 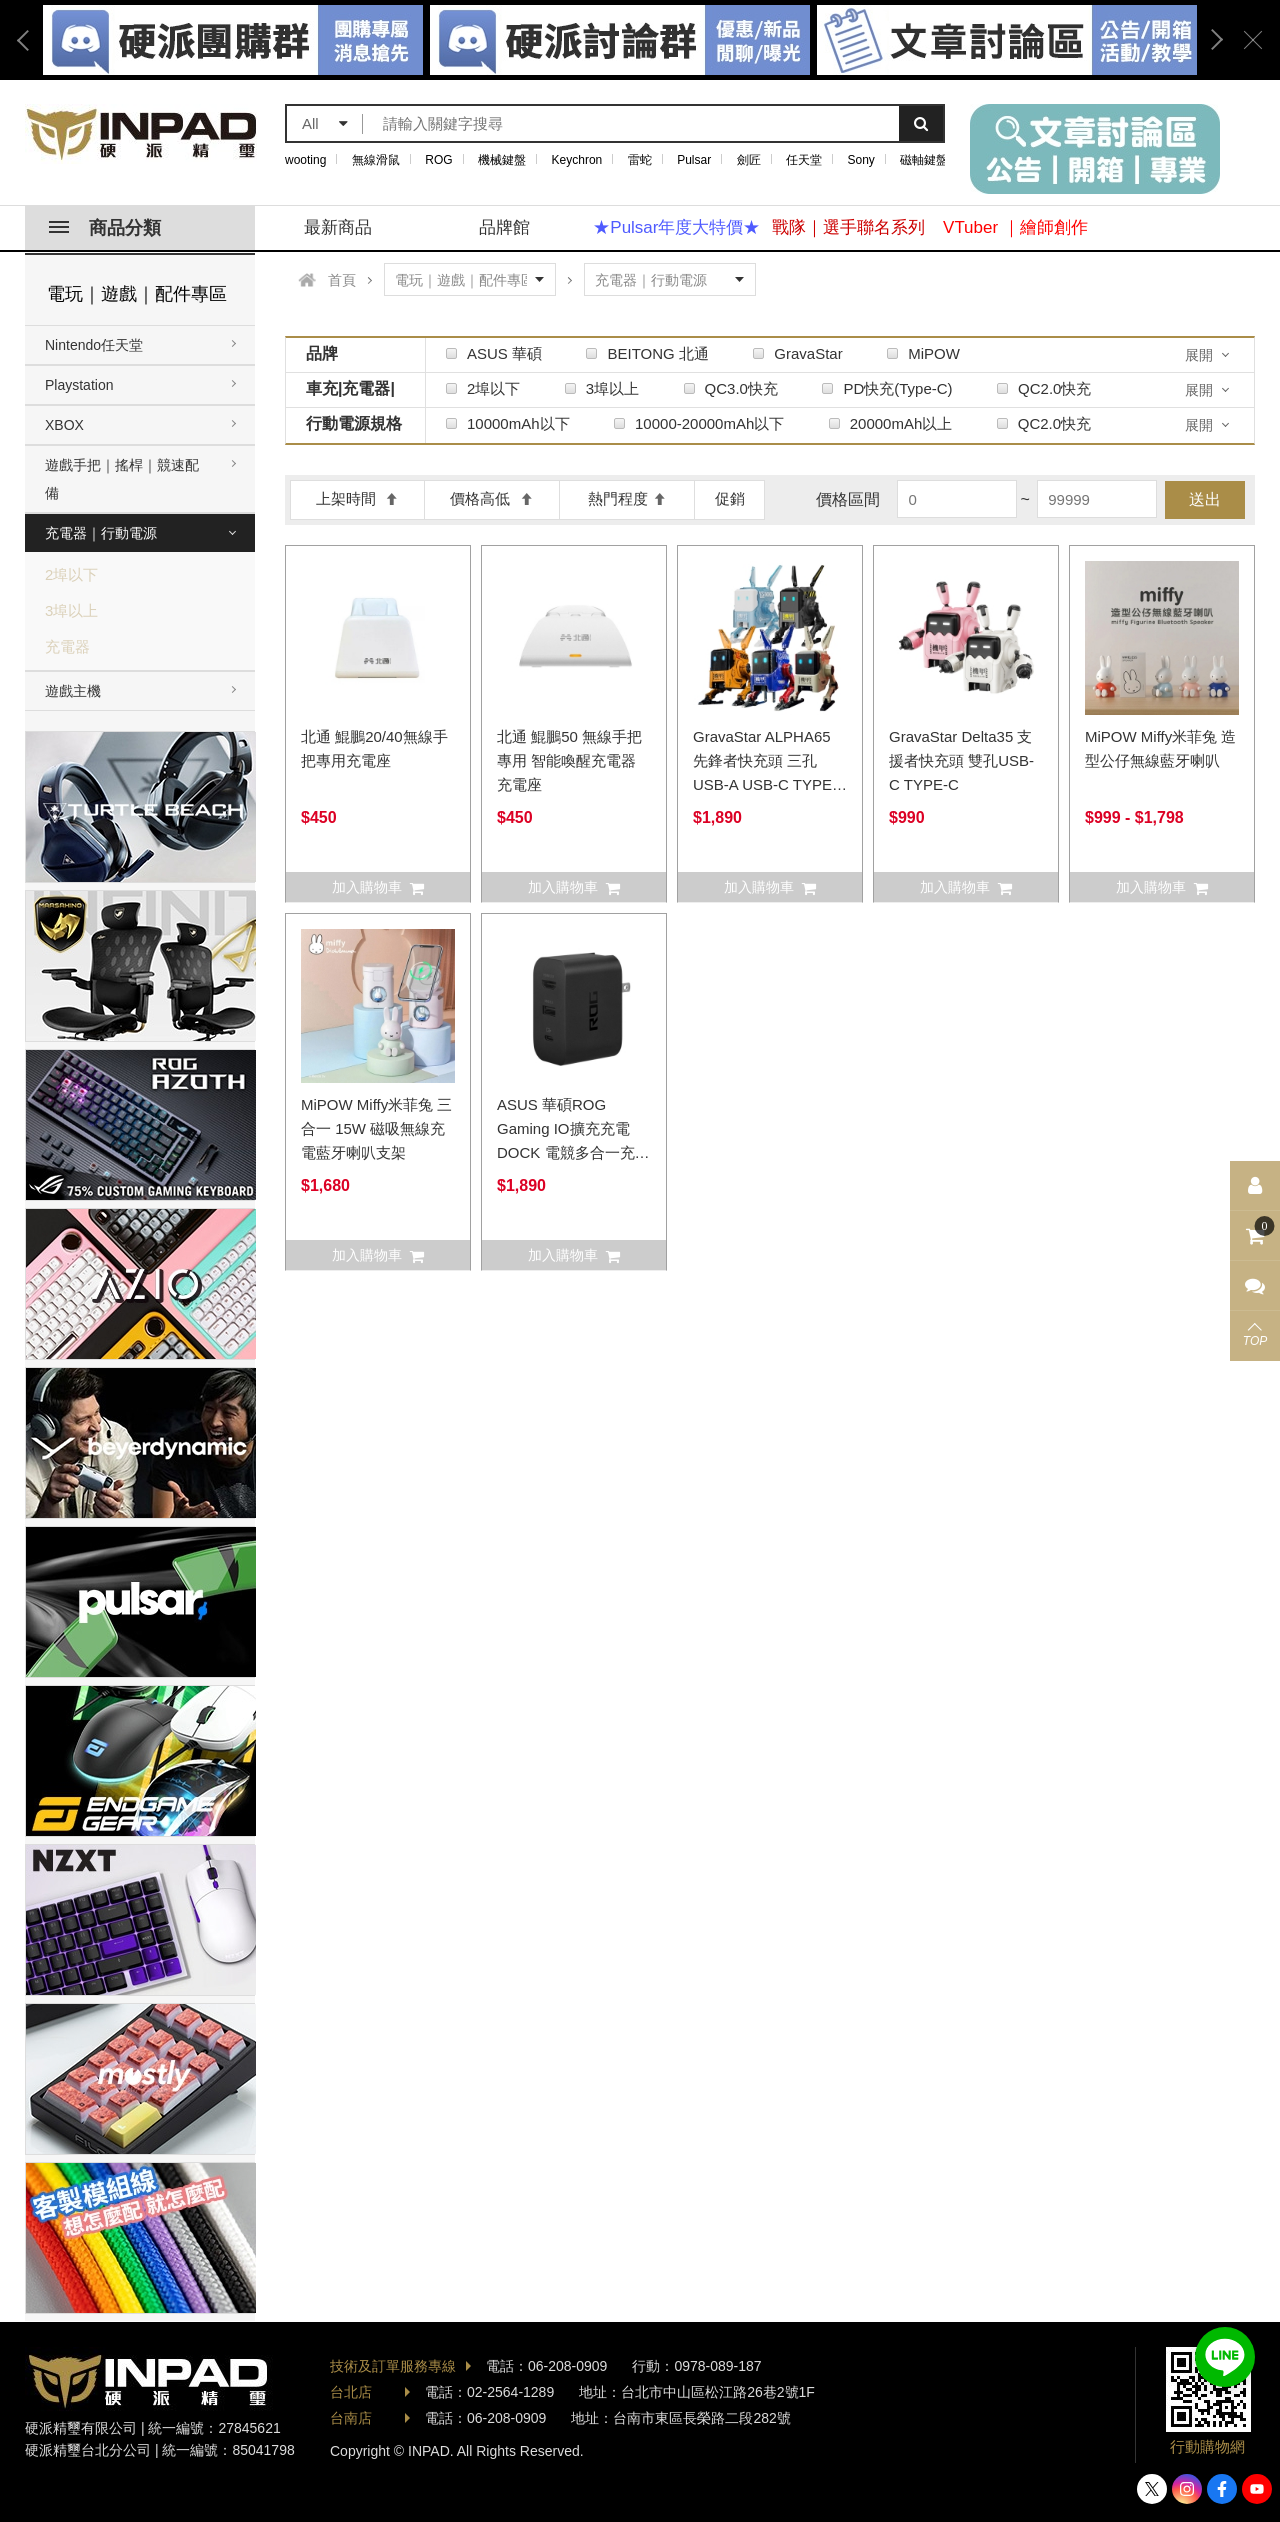 What do you see at coordinates (848, 227) in the screenshot?
I see `戰隊｜選手聯名系列` at bounding box center [848, 227].